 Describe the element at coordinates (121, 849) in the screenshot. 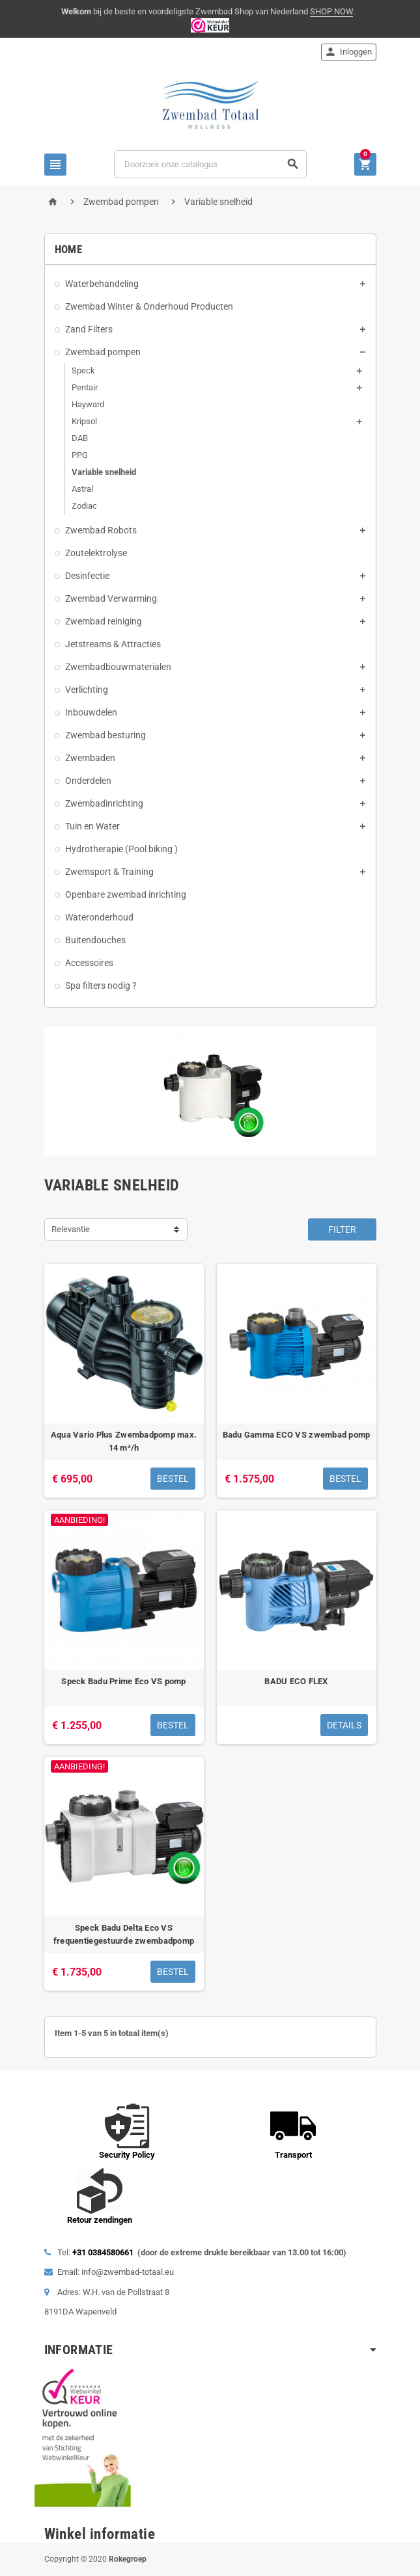

I see `Hydrotherapie (Pool biking )` at that location.